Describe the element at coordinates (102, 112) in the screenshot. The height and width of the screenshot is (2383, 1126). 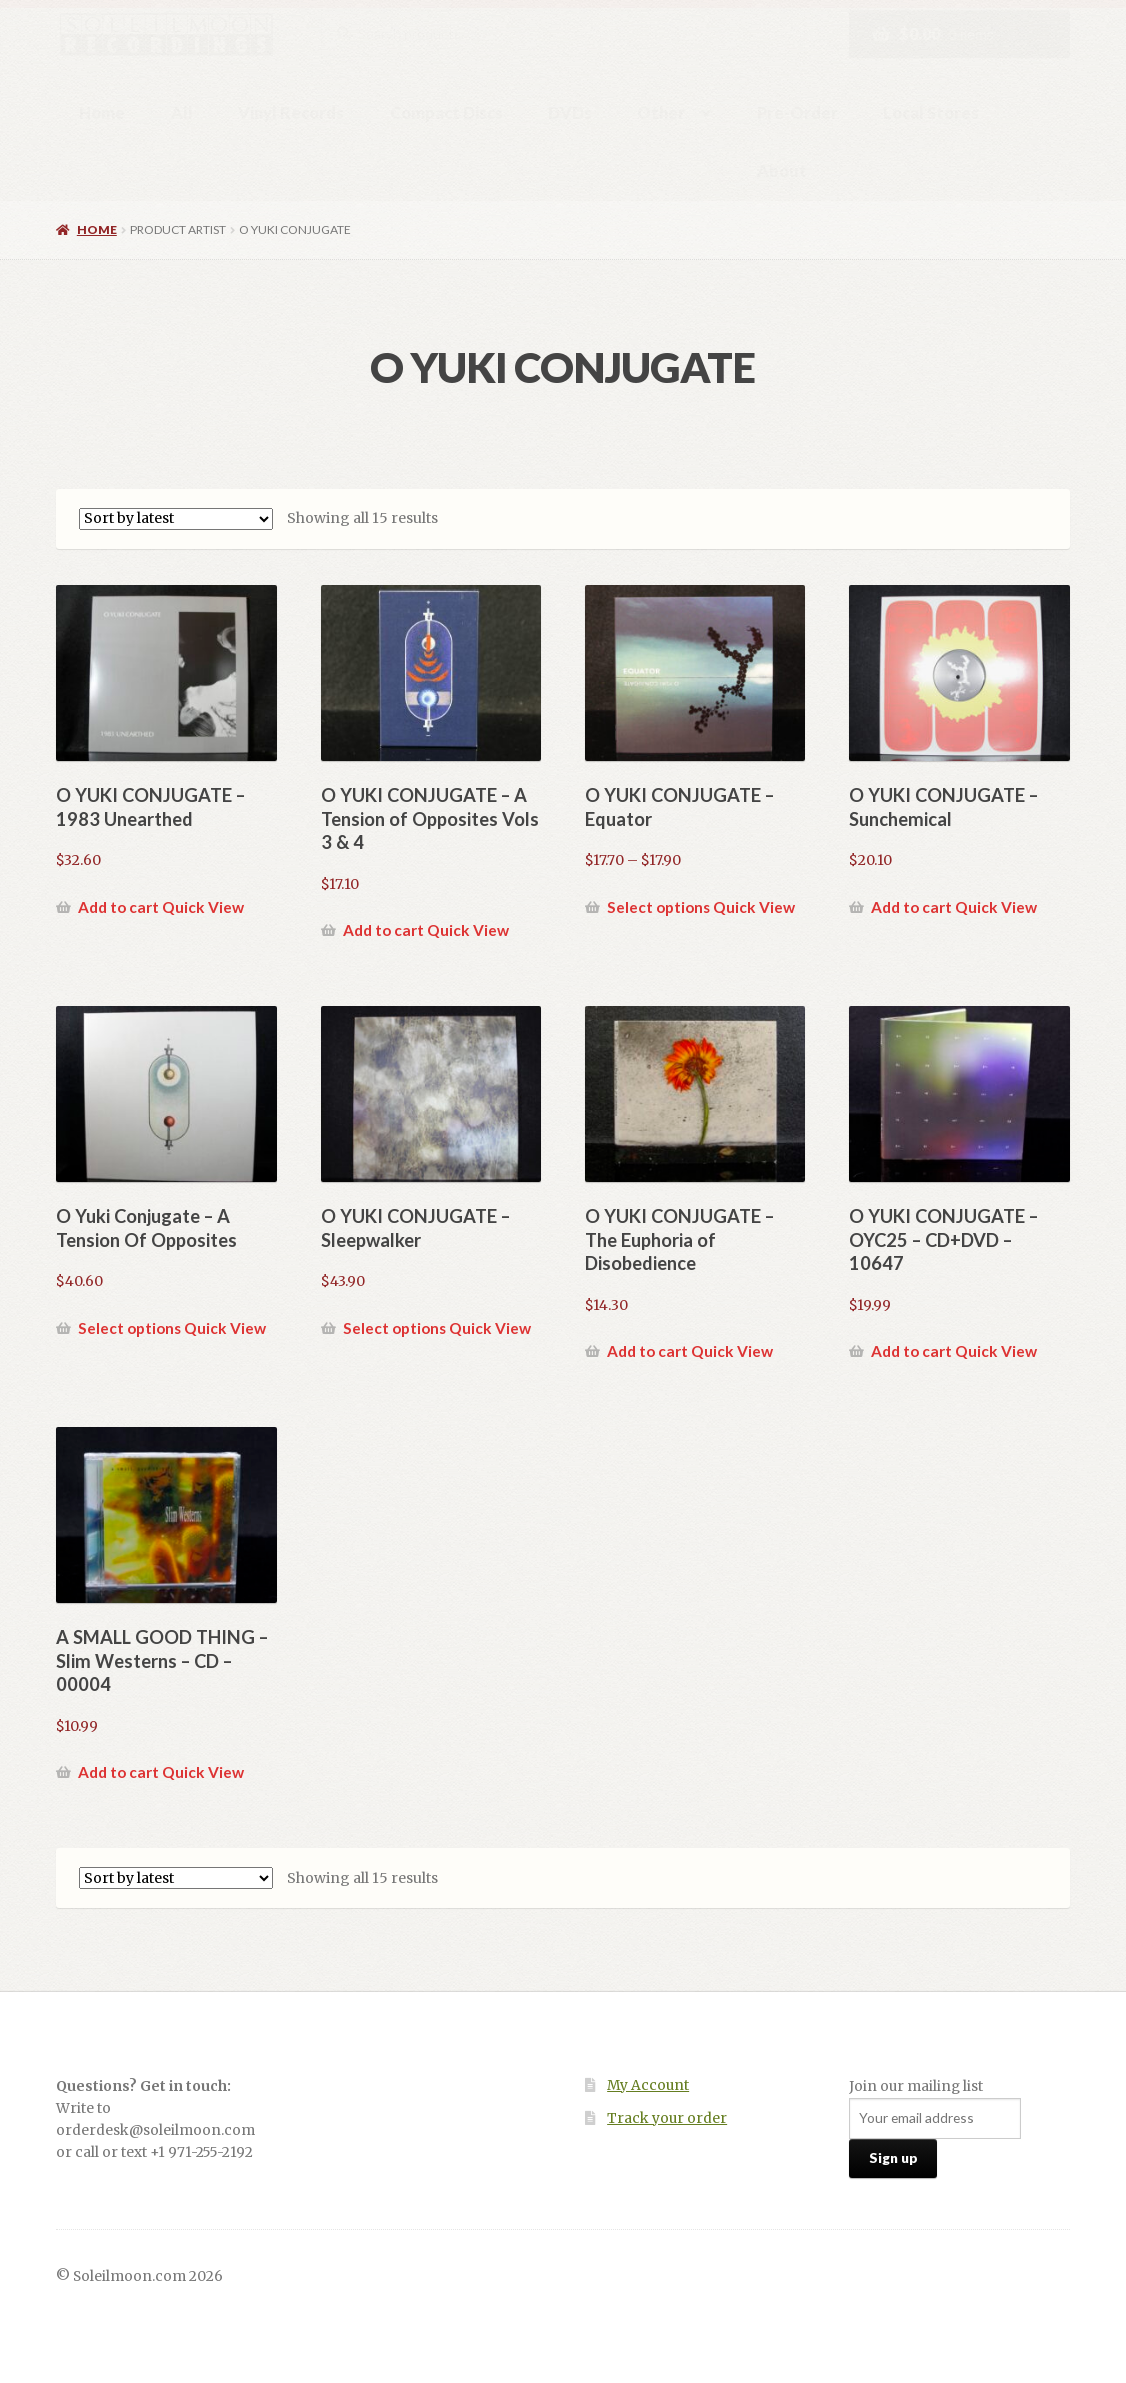
I see `Home` at that location.